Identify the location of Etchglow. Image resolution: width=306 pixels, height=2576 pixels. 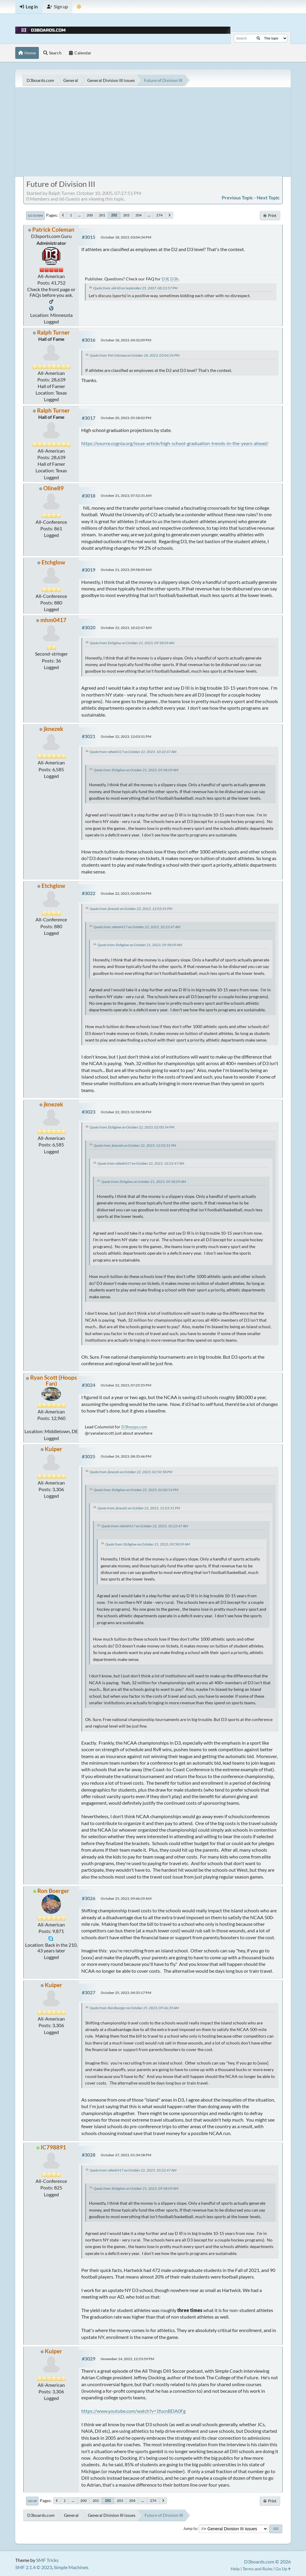
(53, 562).